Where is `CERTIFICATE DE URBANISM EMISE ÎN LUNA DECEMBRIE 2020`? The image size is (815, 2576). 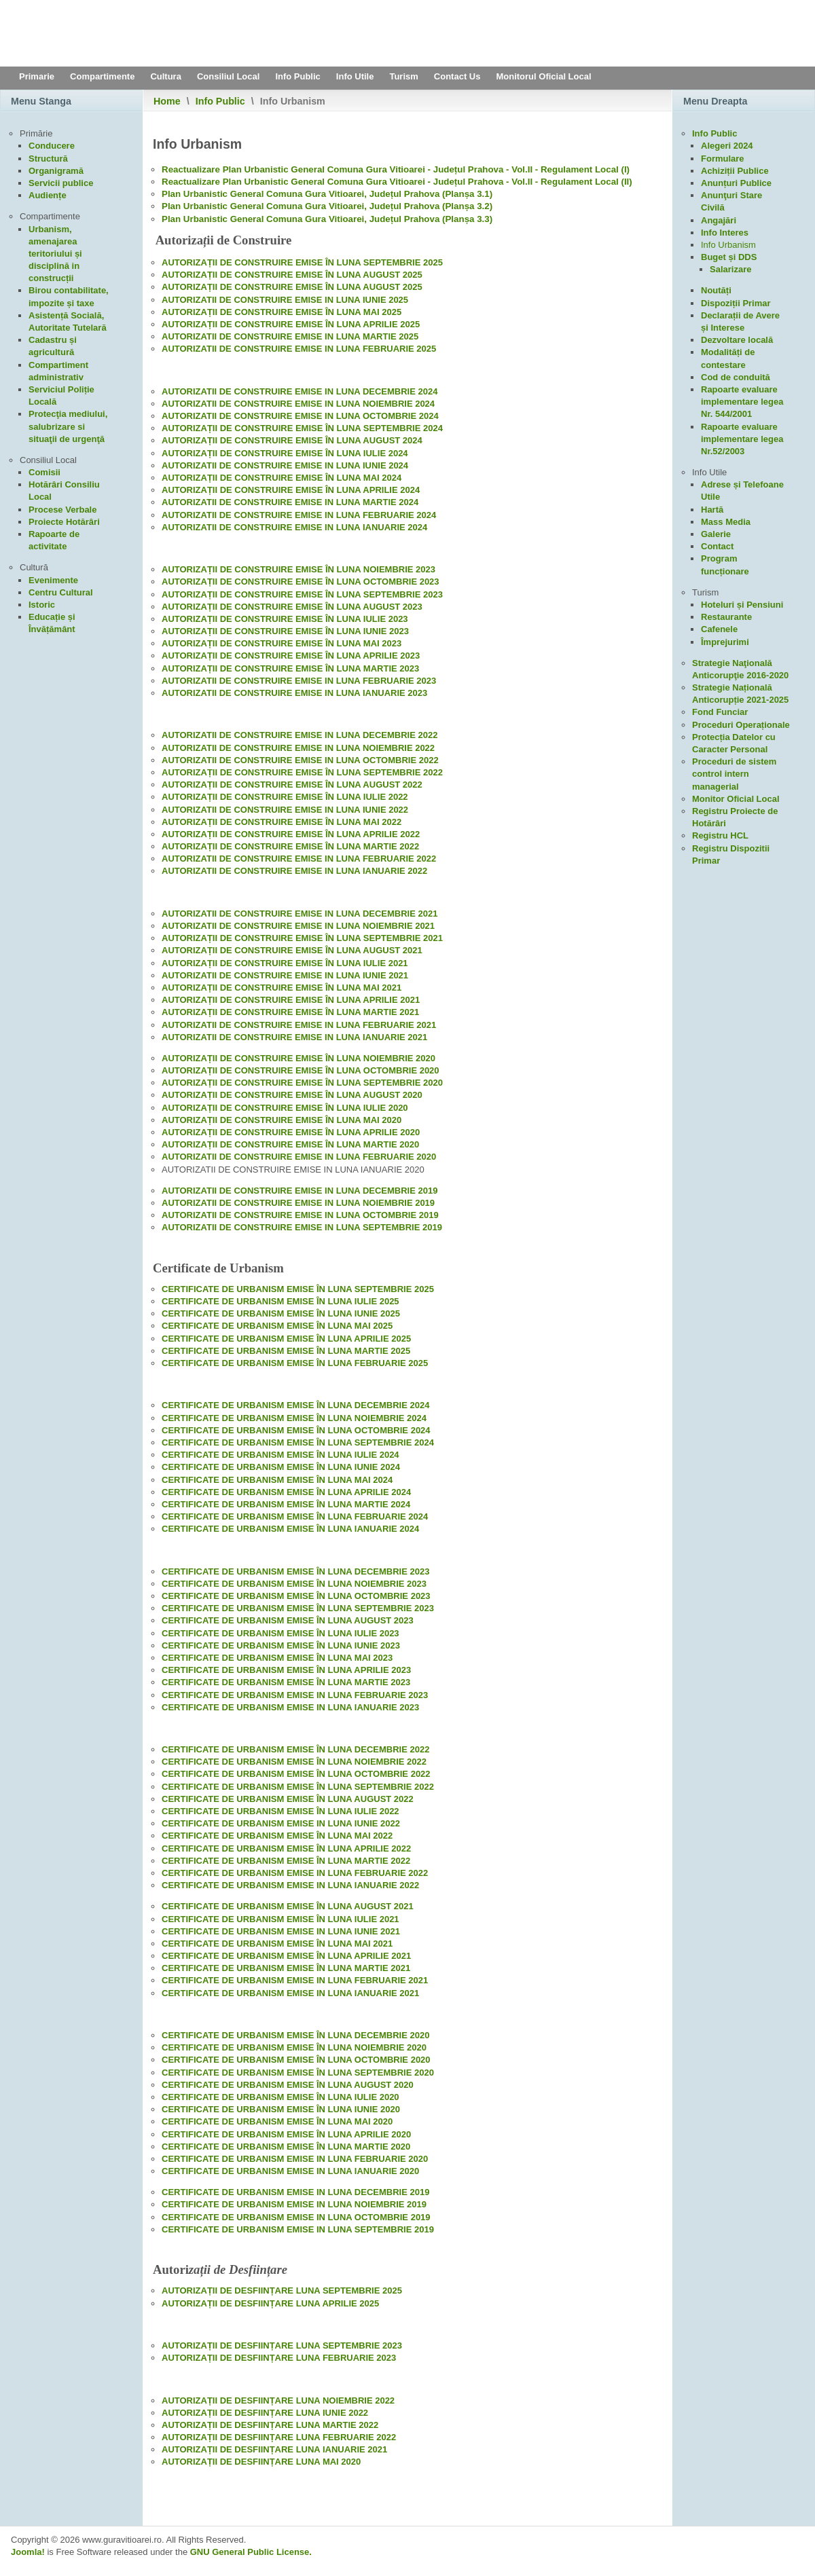 CERTIFICATE DE URBANISM EMISE ÎN LUNA DECEMBRIE 2020 is located at coordinates (295, 2035).